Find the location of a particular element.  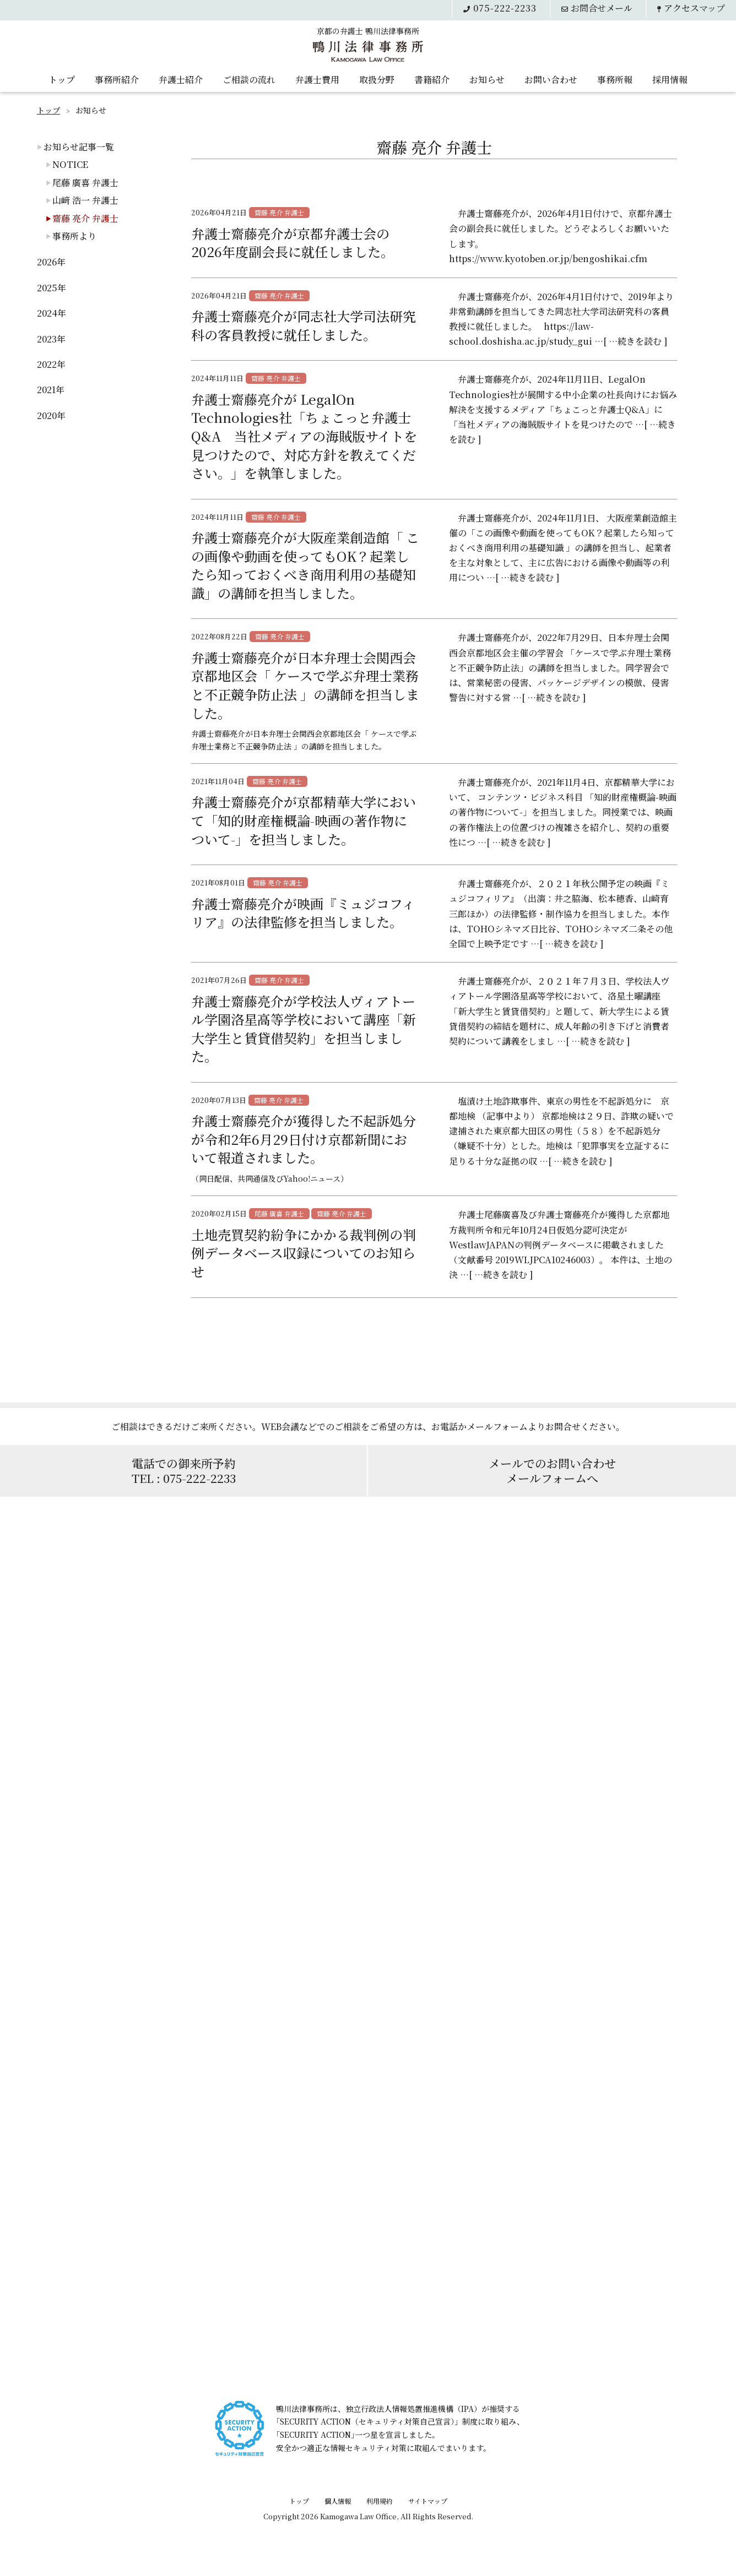

弁護士齋藤亮介が京都弁護士会の2026年度副会長に就任しました。 is located at coordinates (292, 243).